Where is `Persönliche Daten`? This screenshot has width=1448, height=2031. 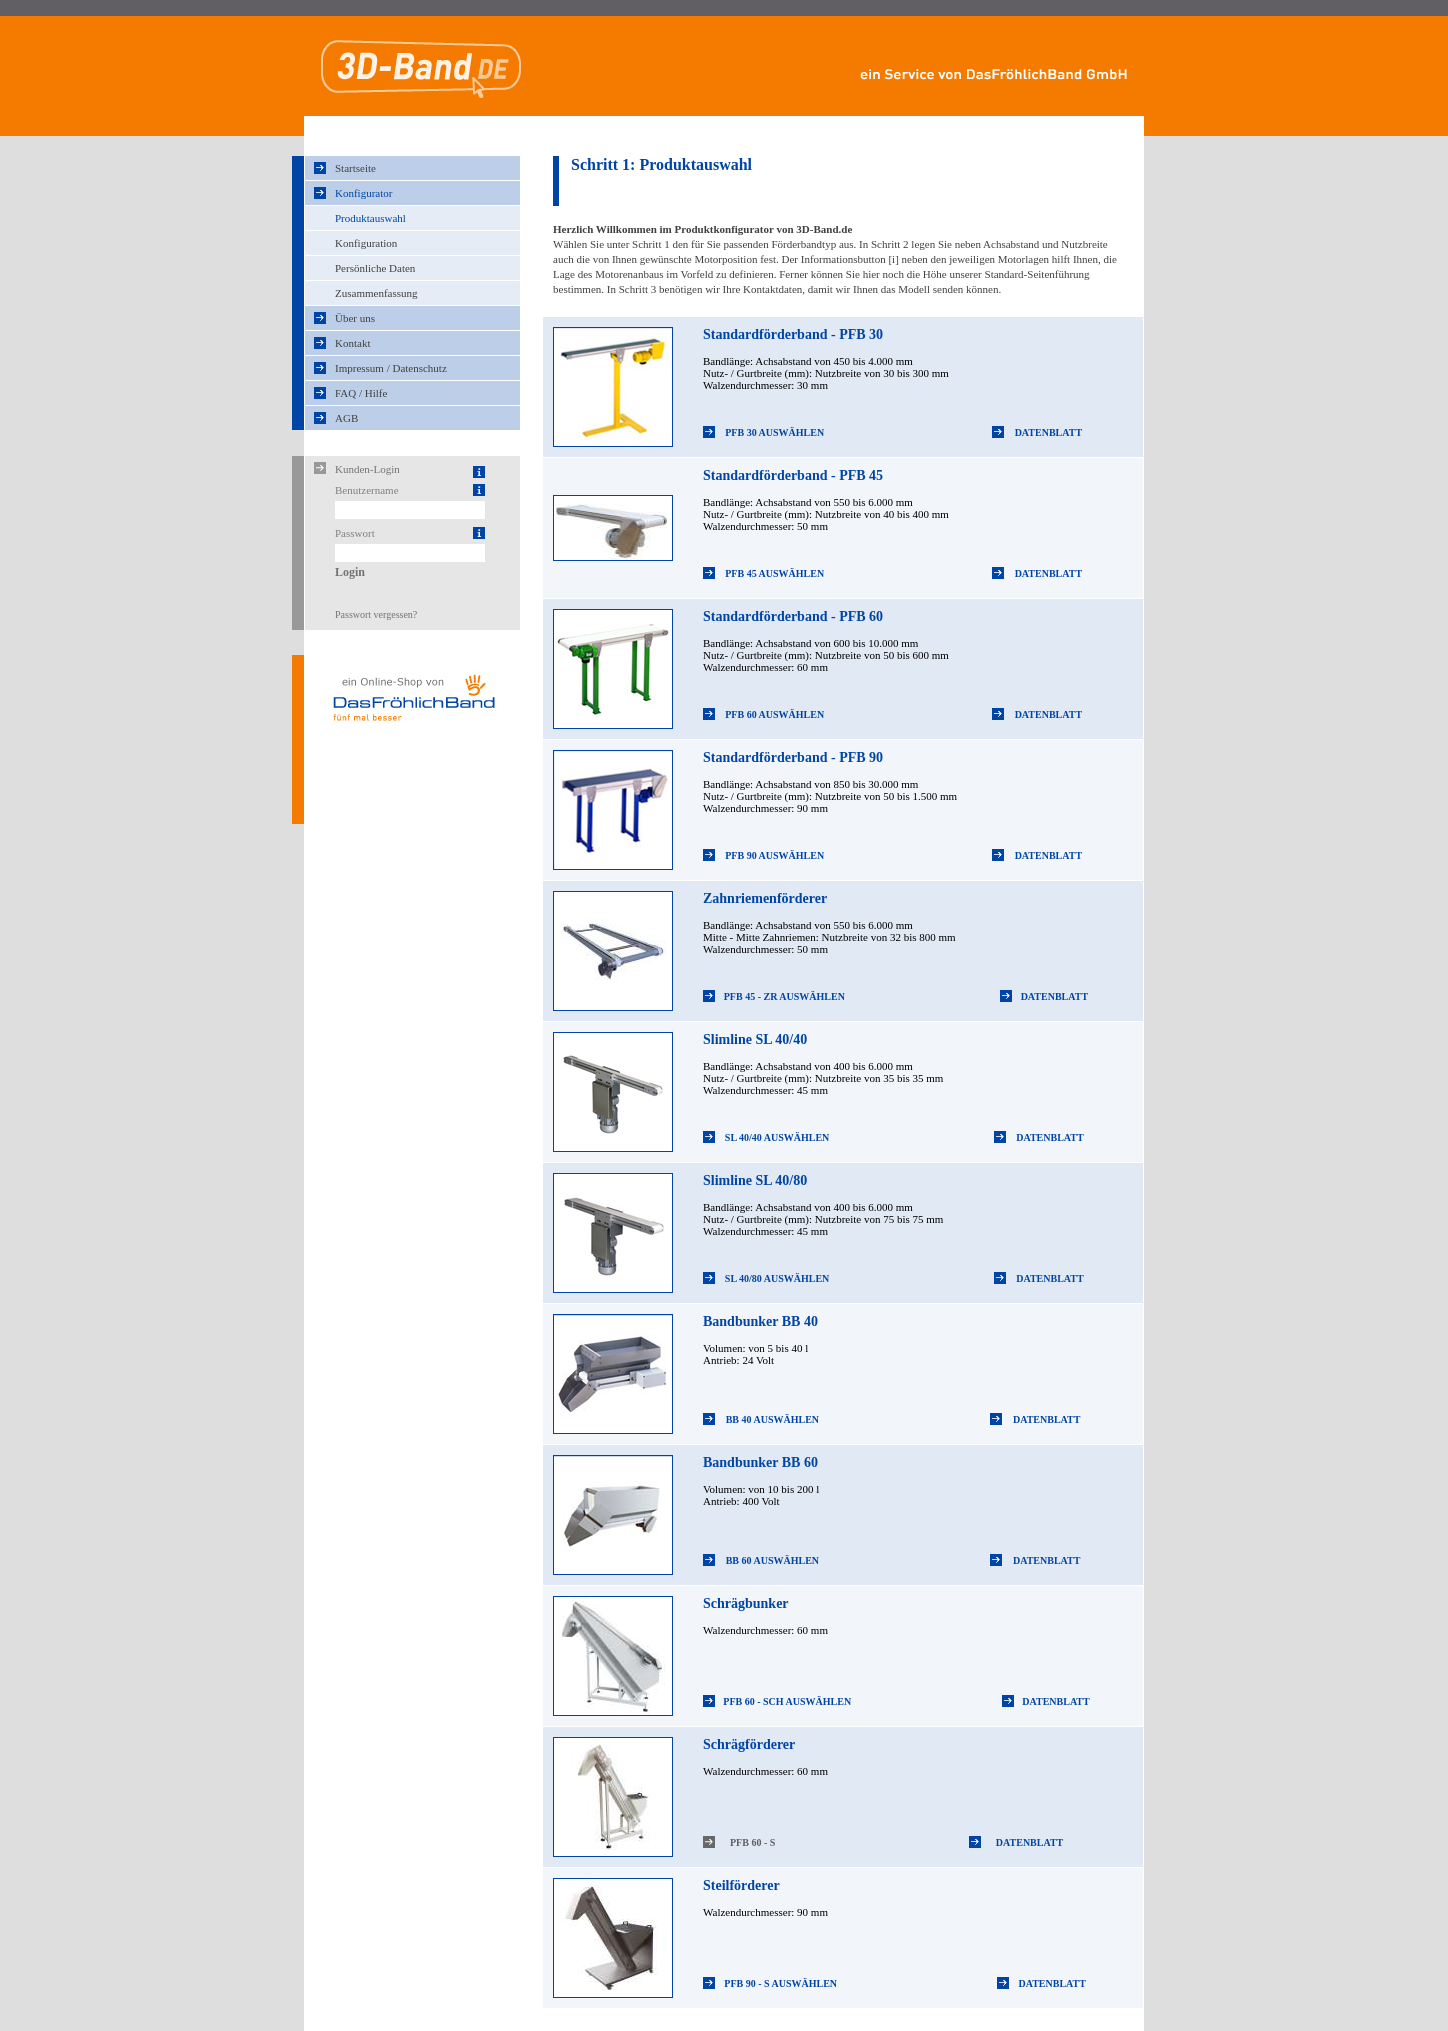 Persönliche Daten is located at coordinates (375, 268).